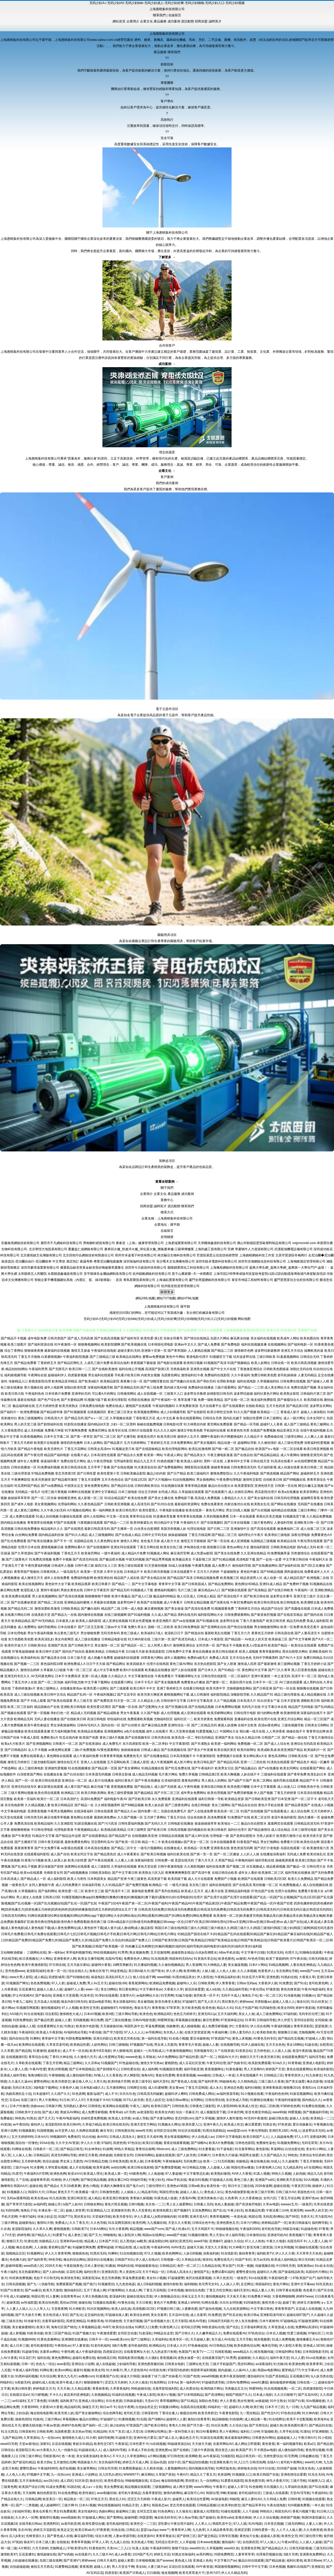 The width and height of the screenshot is (334, 2576). What do you see at coordinates (199, 2143) in the screenshot?
I see `国产绿帽Av` at bounding box center [199, 2143].